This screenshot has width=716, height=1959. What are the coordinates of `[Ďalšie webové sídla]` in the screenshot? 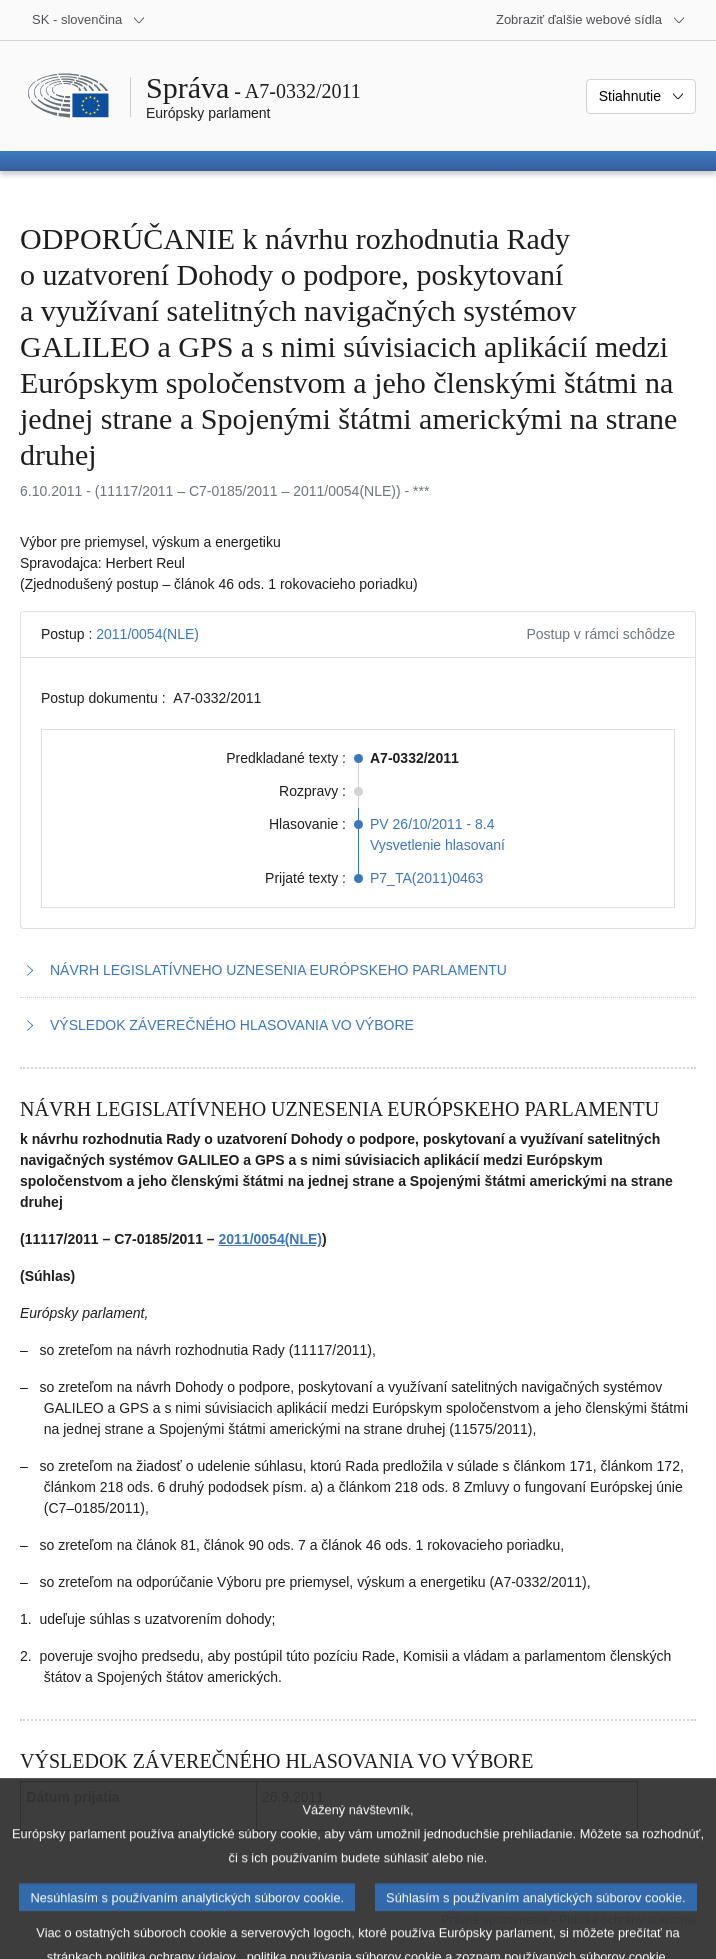 It's located at (591, 20).